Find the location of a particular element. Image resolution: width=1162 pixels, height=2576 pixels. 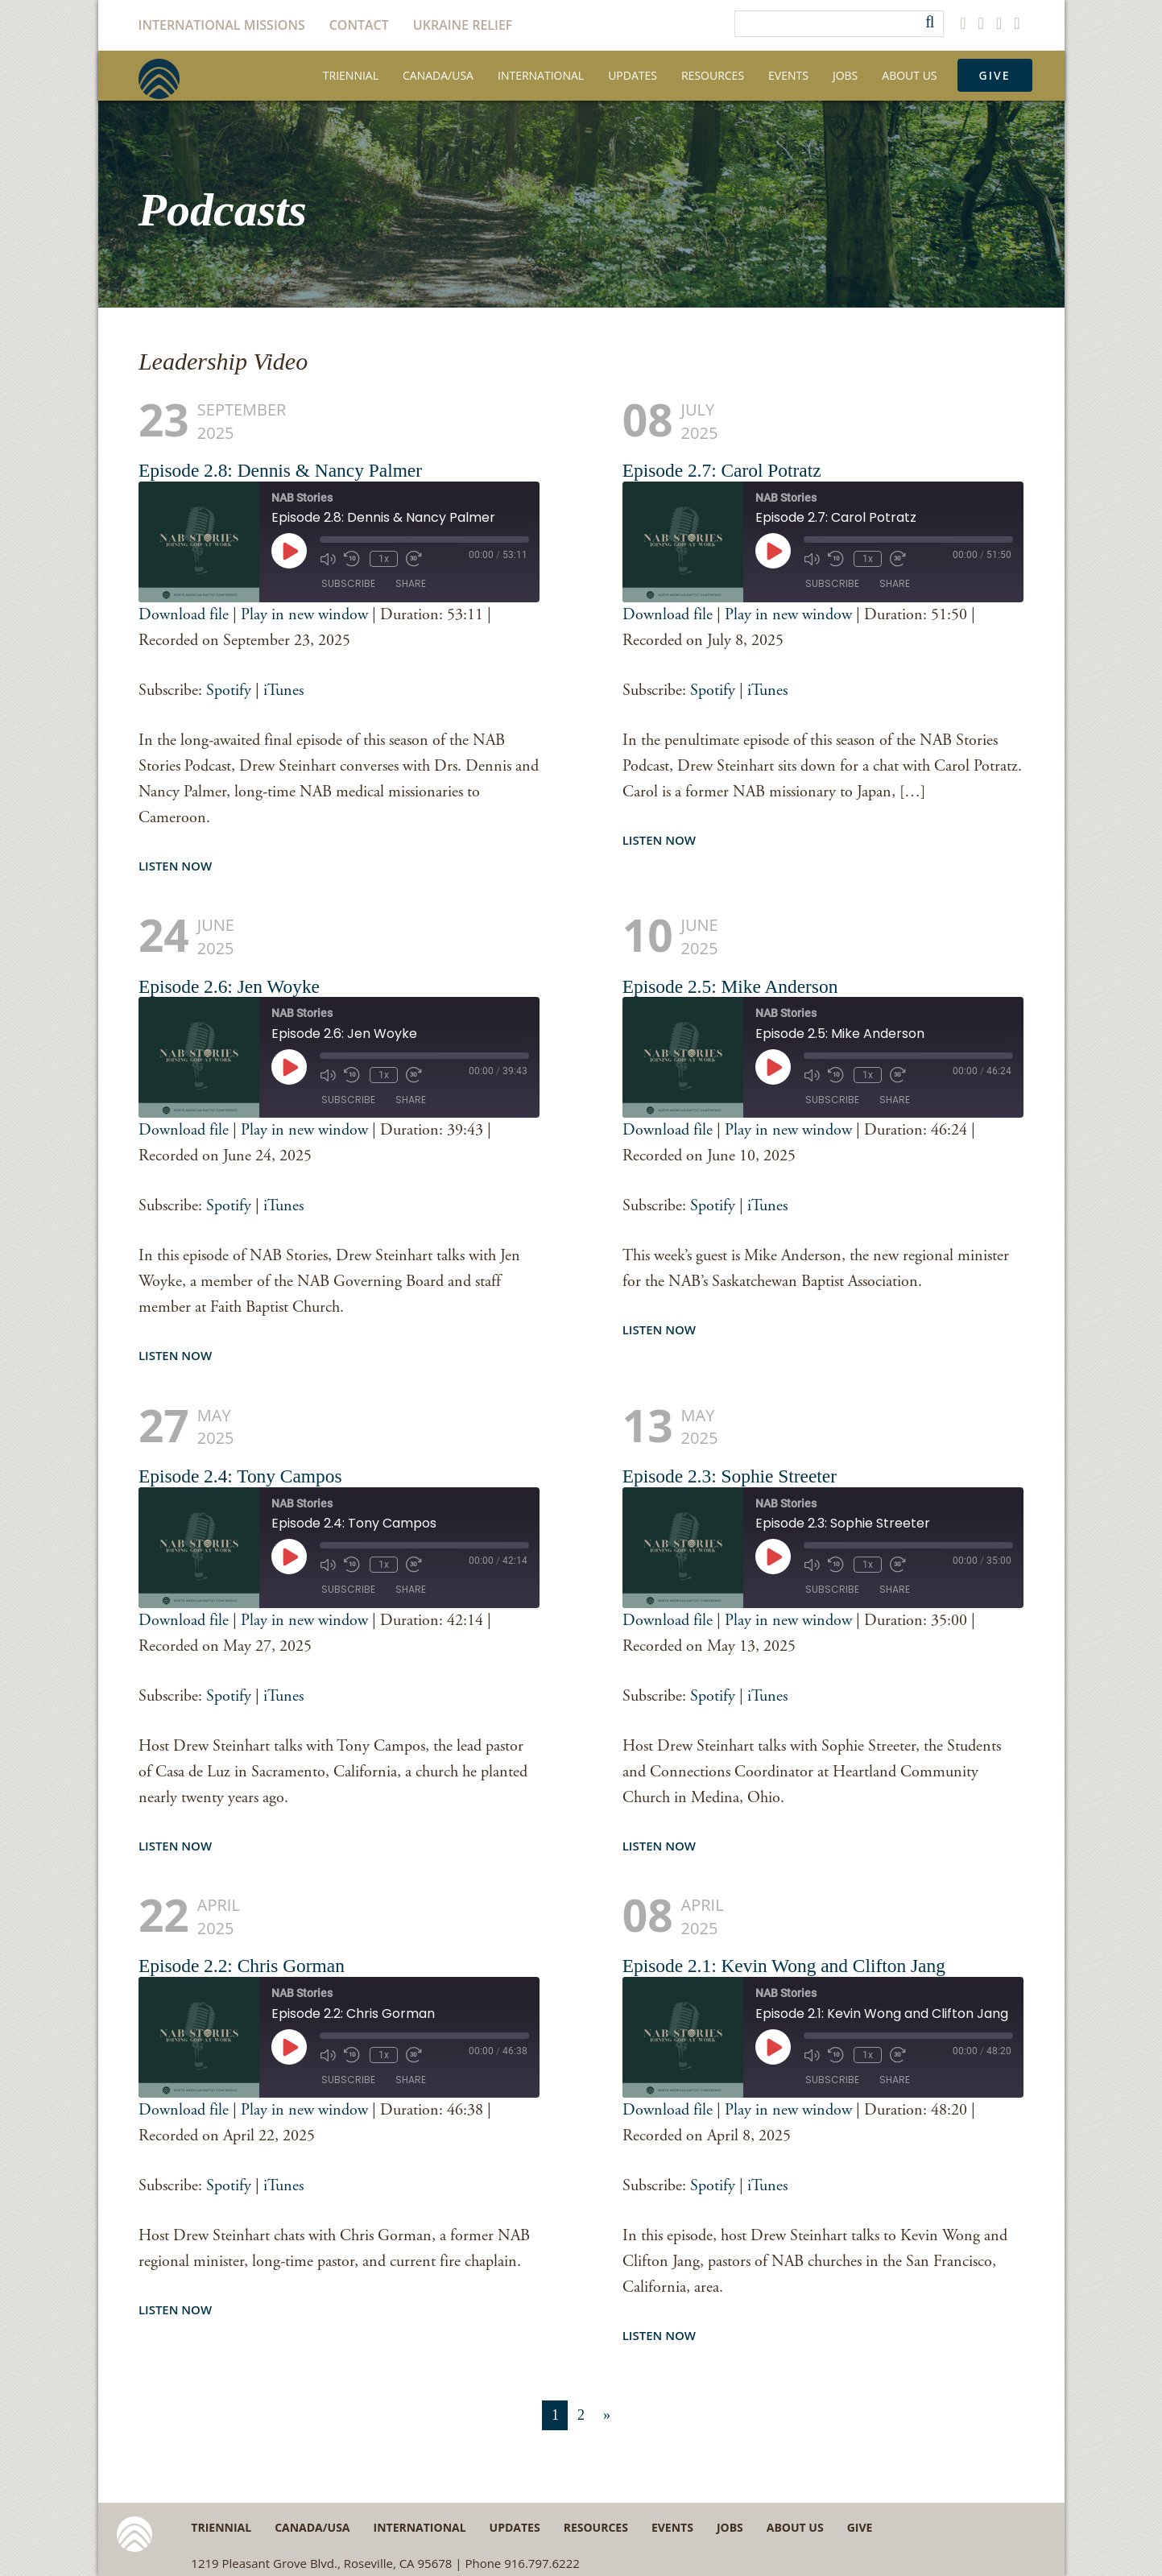

Contact is located at coordinates (359, 25).